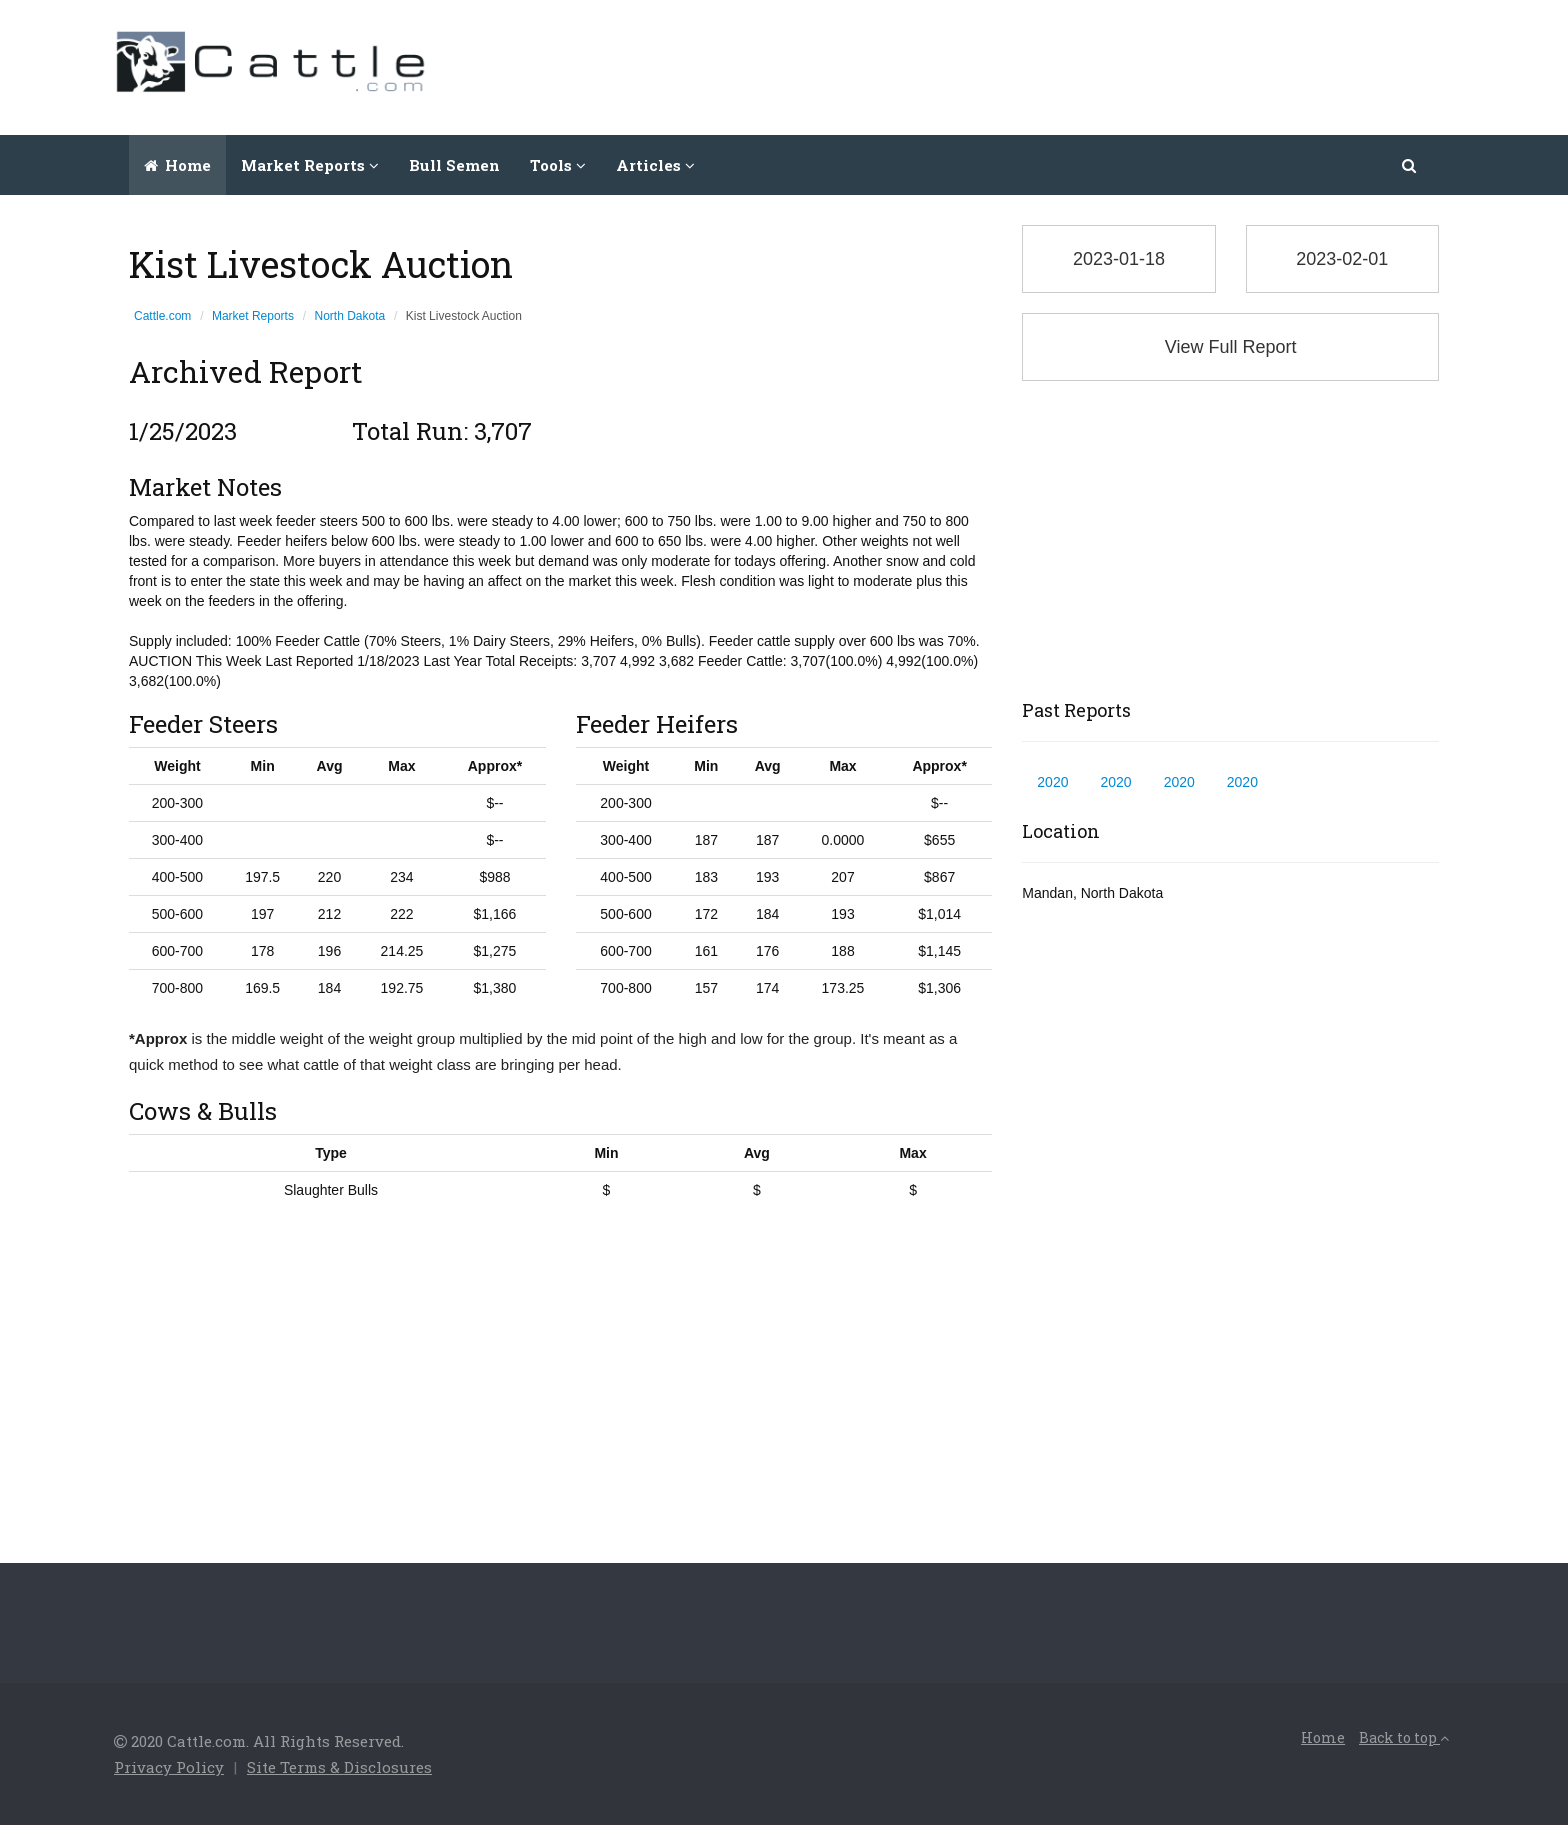  Describe the element at coordinates (339, 1767) in the screenshot. I see `Site Terms & Disclosures` at that location.